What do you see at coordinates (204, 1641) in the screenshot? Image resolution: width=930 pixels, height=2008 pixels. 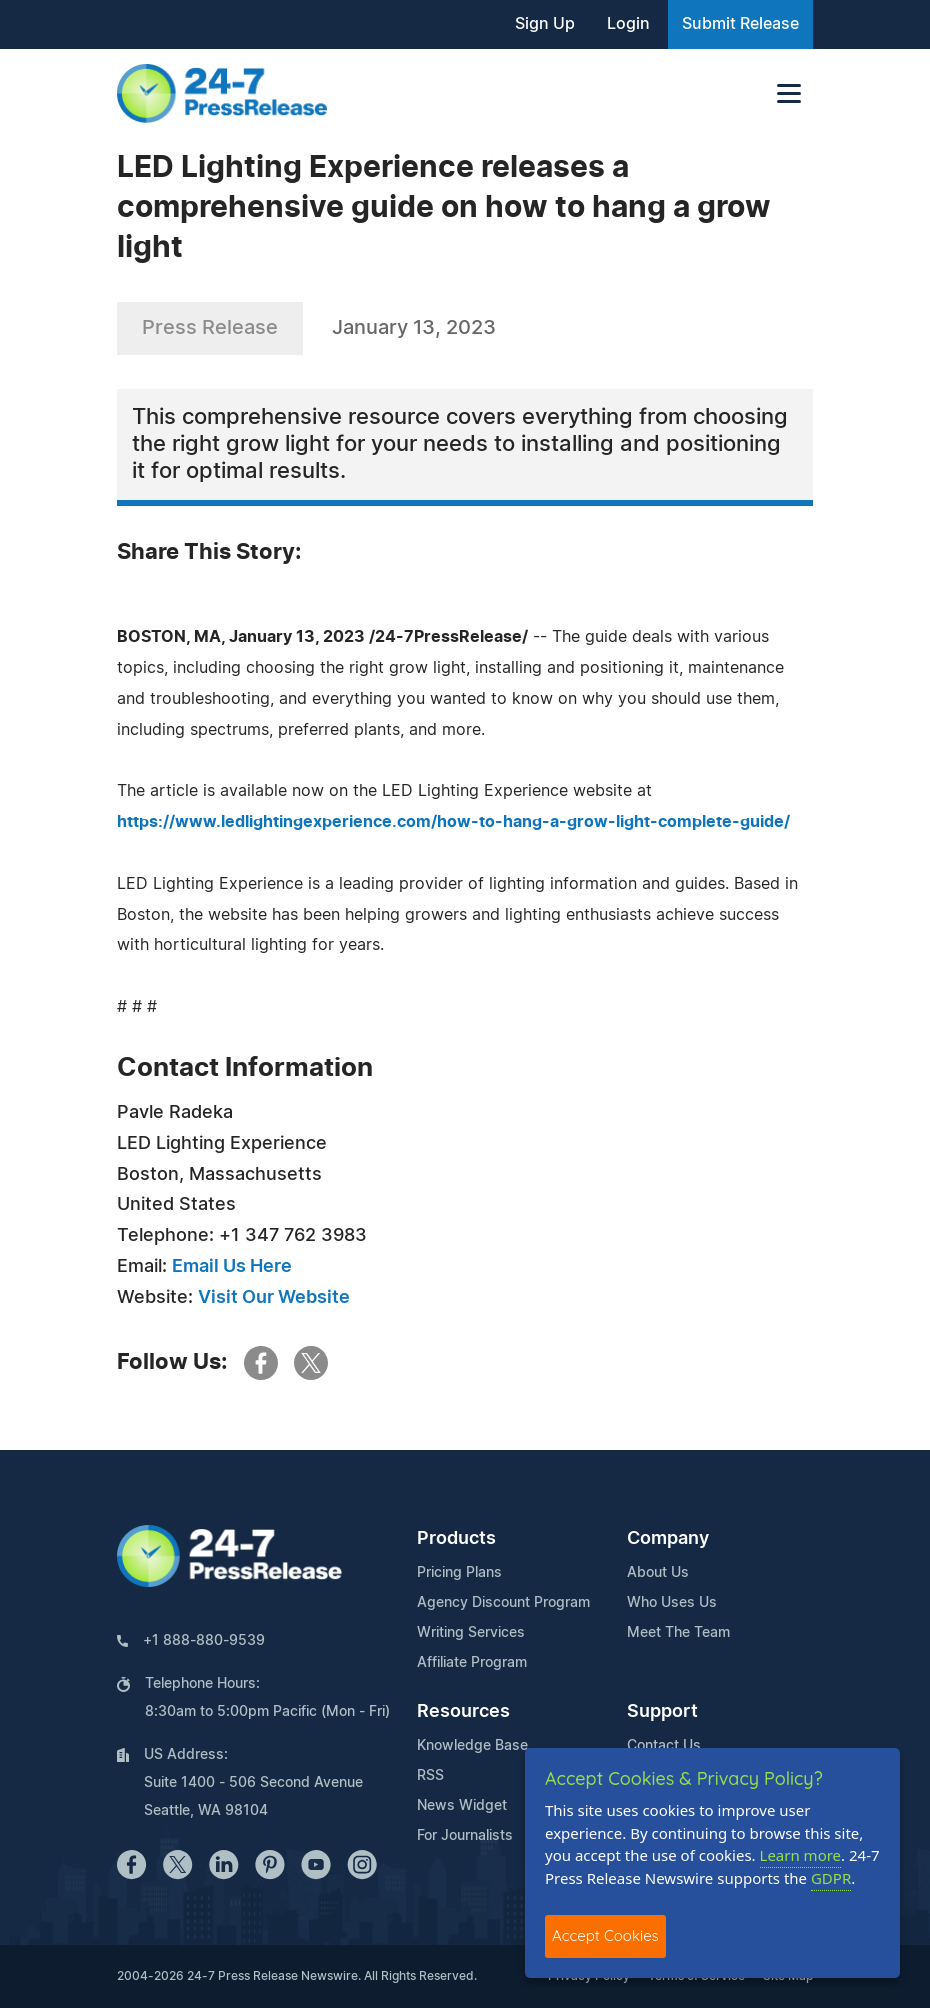 I see `+1 888-880-9539` at bounding box center [204, 1641].